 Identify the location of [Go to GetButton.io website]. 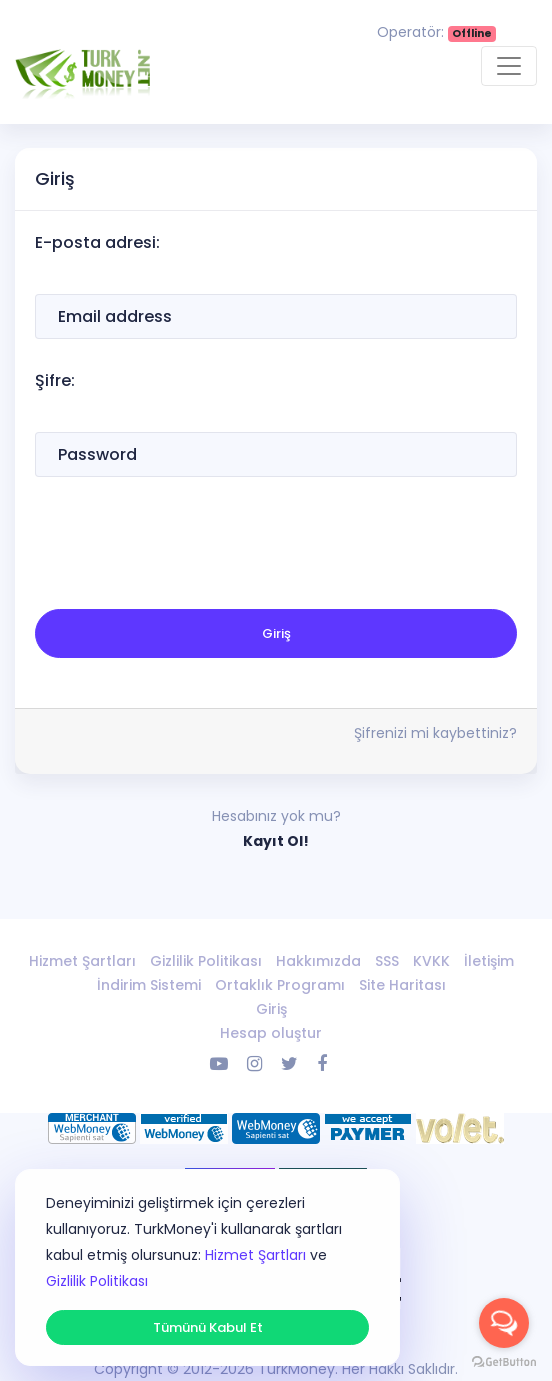
(504, 1361).